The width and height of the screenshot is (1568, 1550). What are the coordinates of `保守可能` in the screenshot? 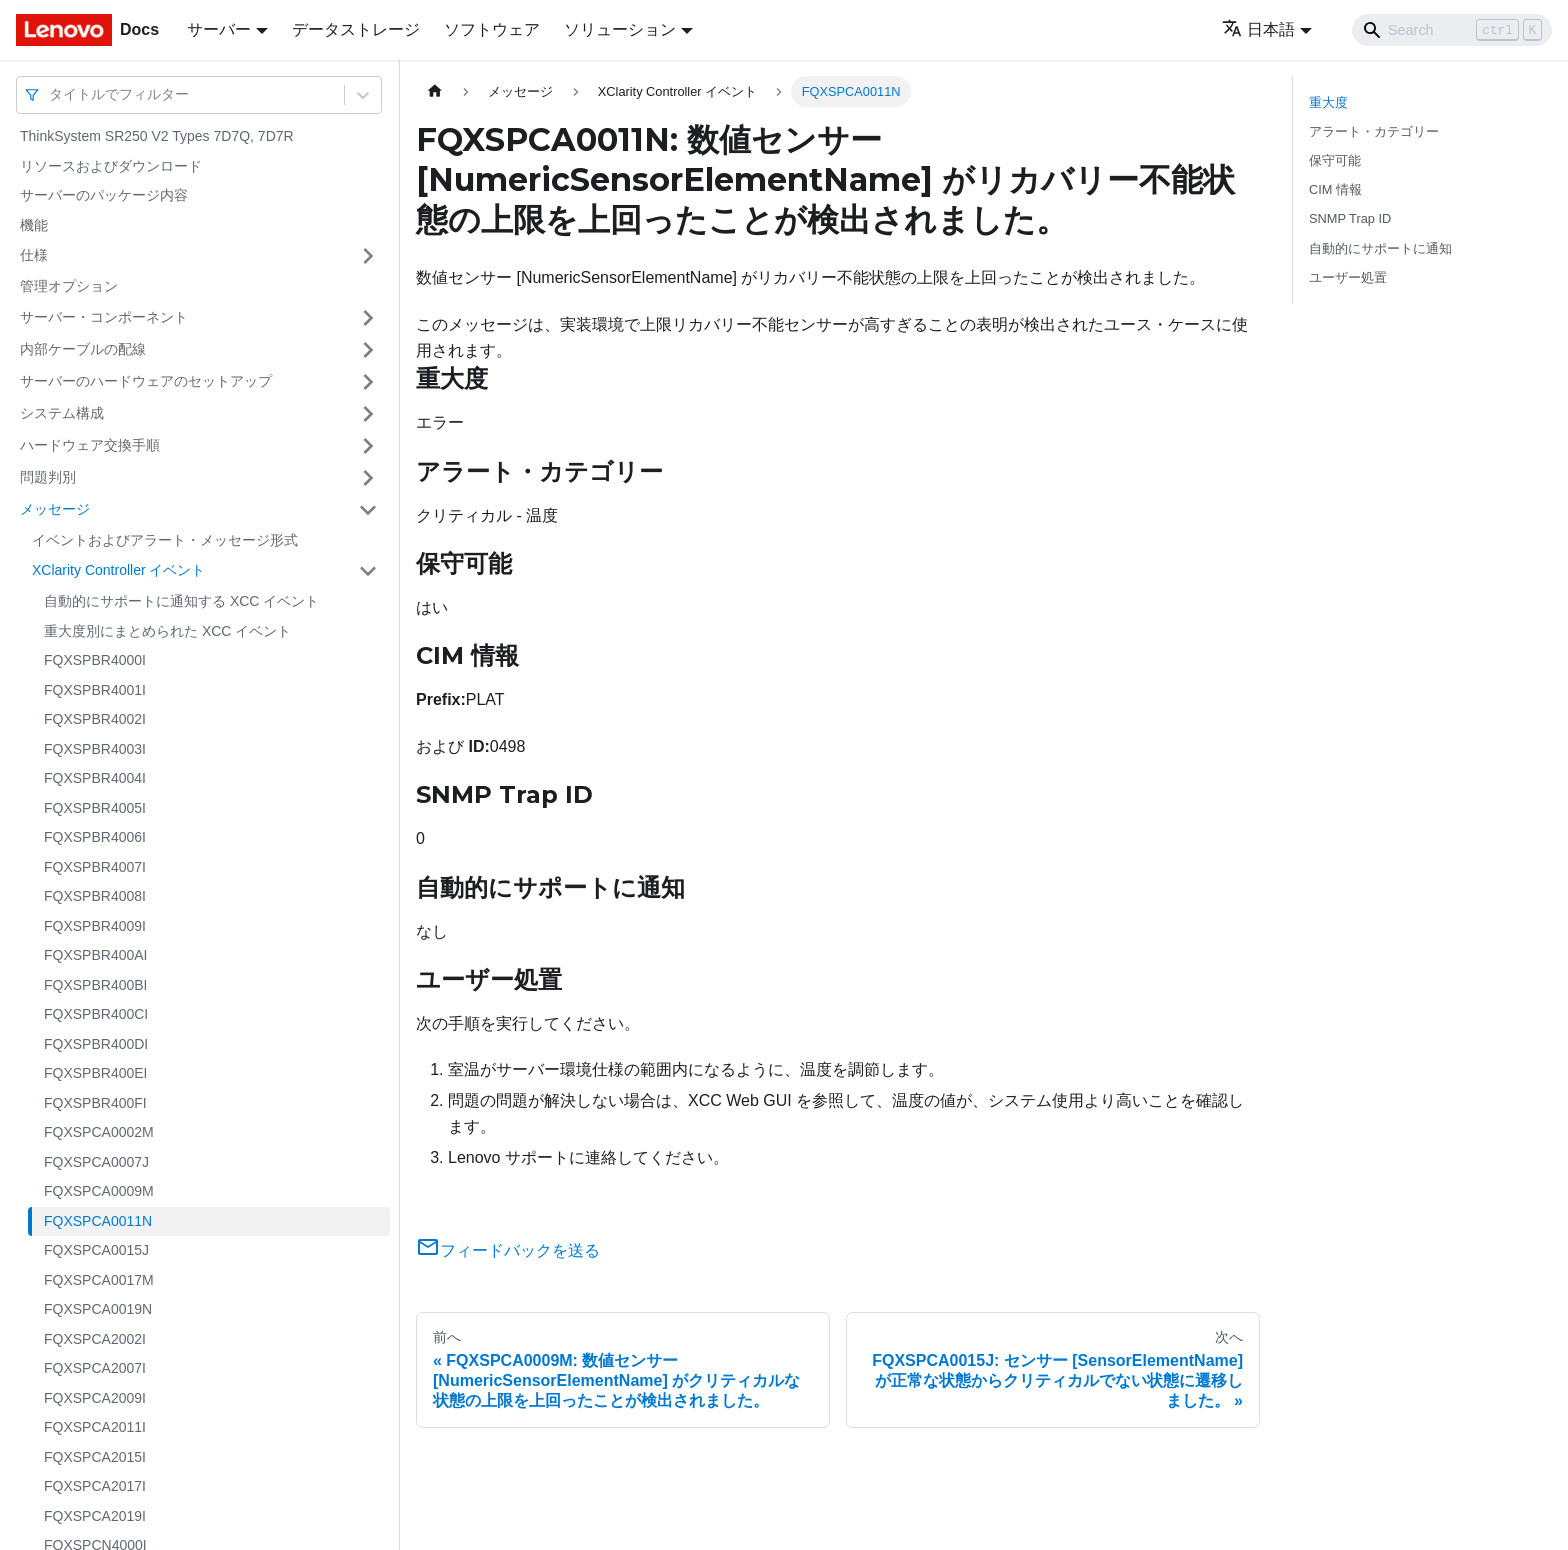 It's located at (1335, 160).